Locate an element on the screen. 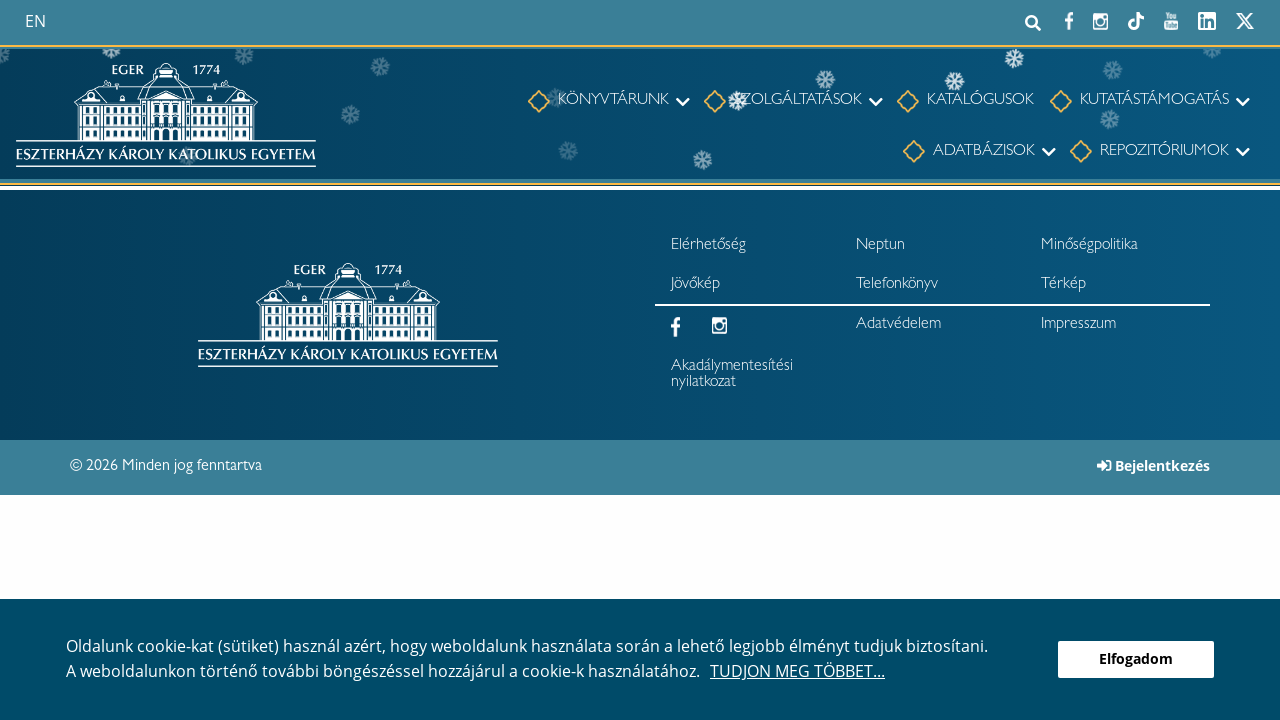 This screenshot has height=720, width=1280. Impresszum is located at coordinates (1078, 325).